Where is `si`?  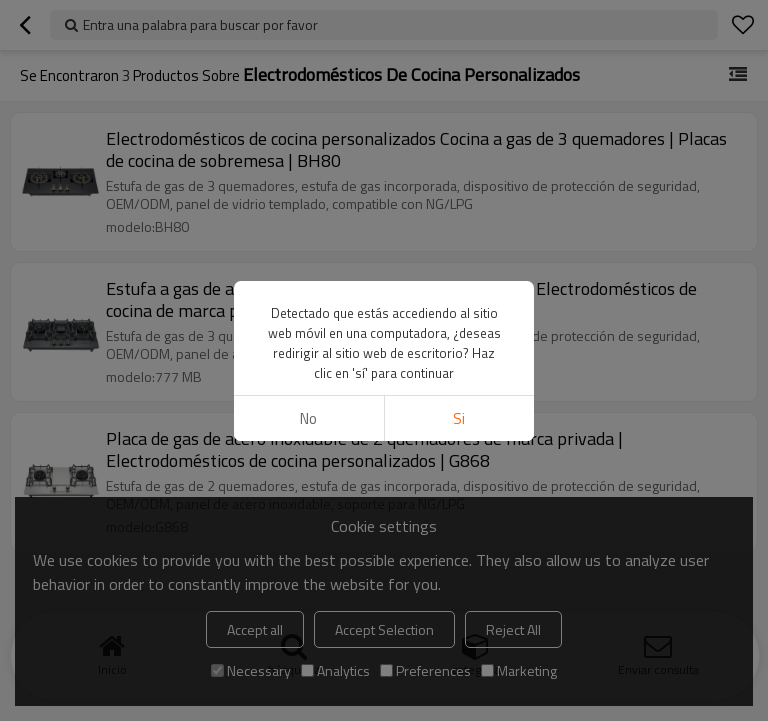
si is located at coordinates (459, 418).